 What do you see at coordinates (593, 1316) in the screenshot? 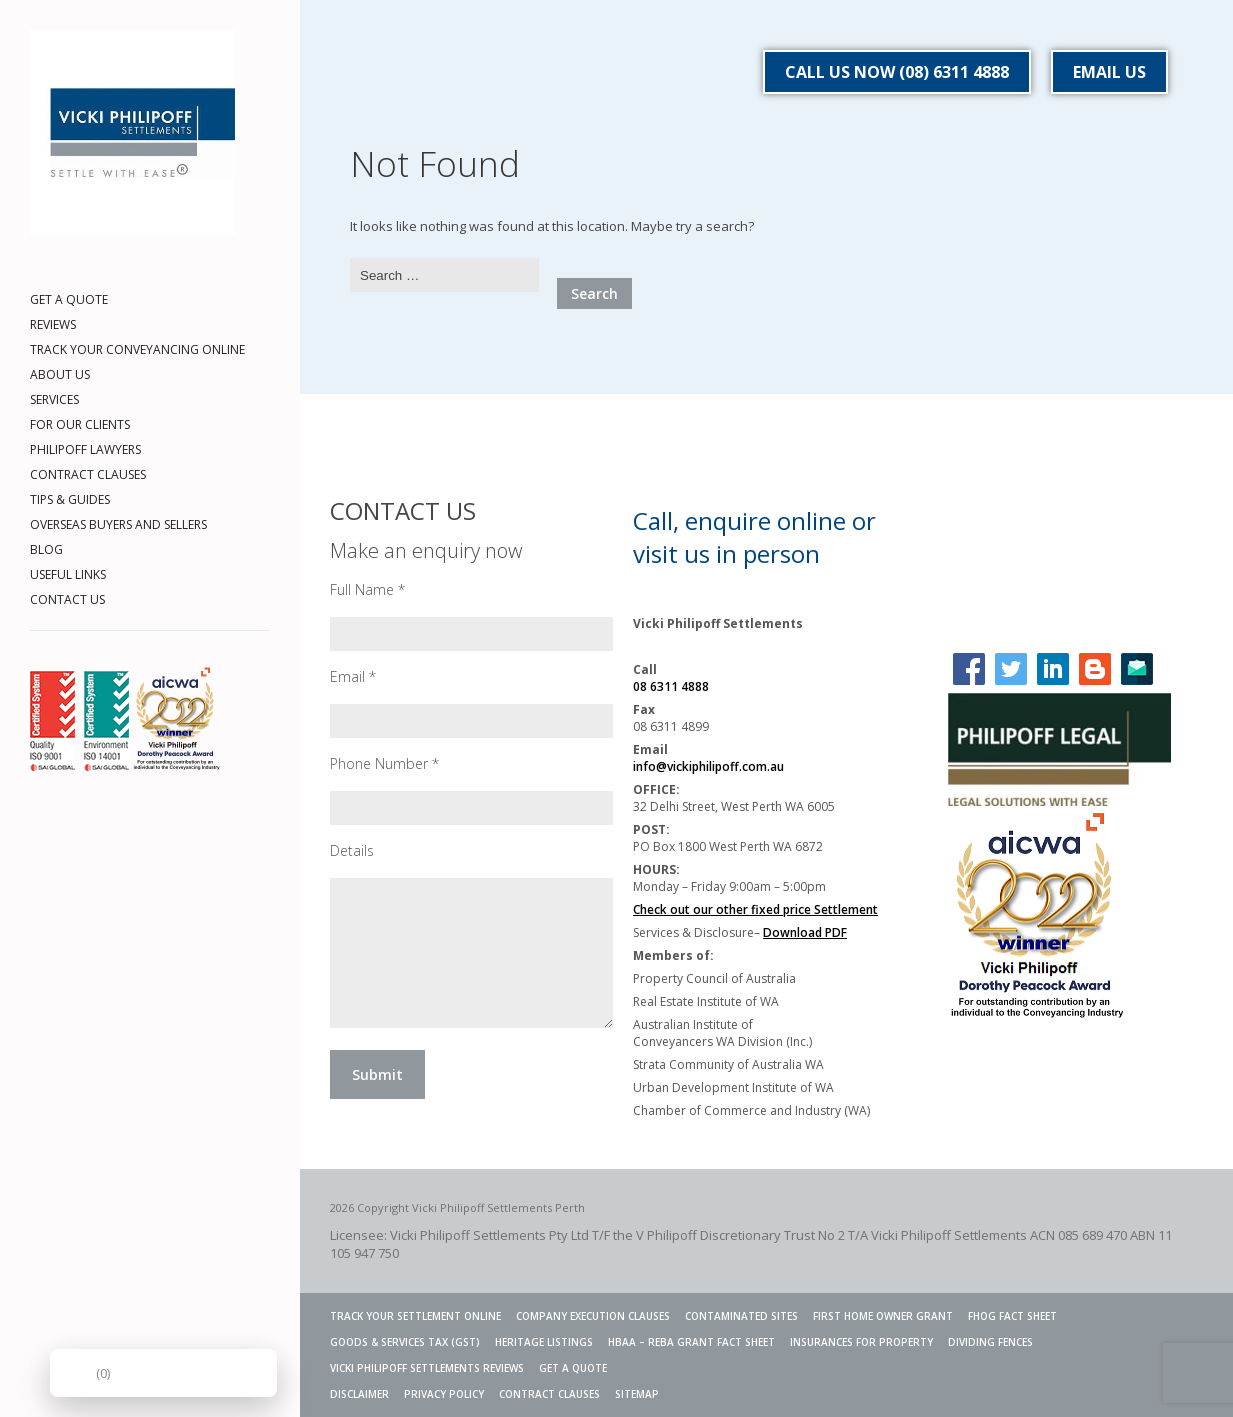
I see `Company Execution Clauses` at bounding box center [593, 1316].